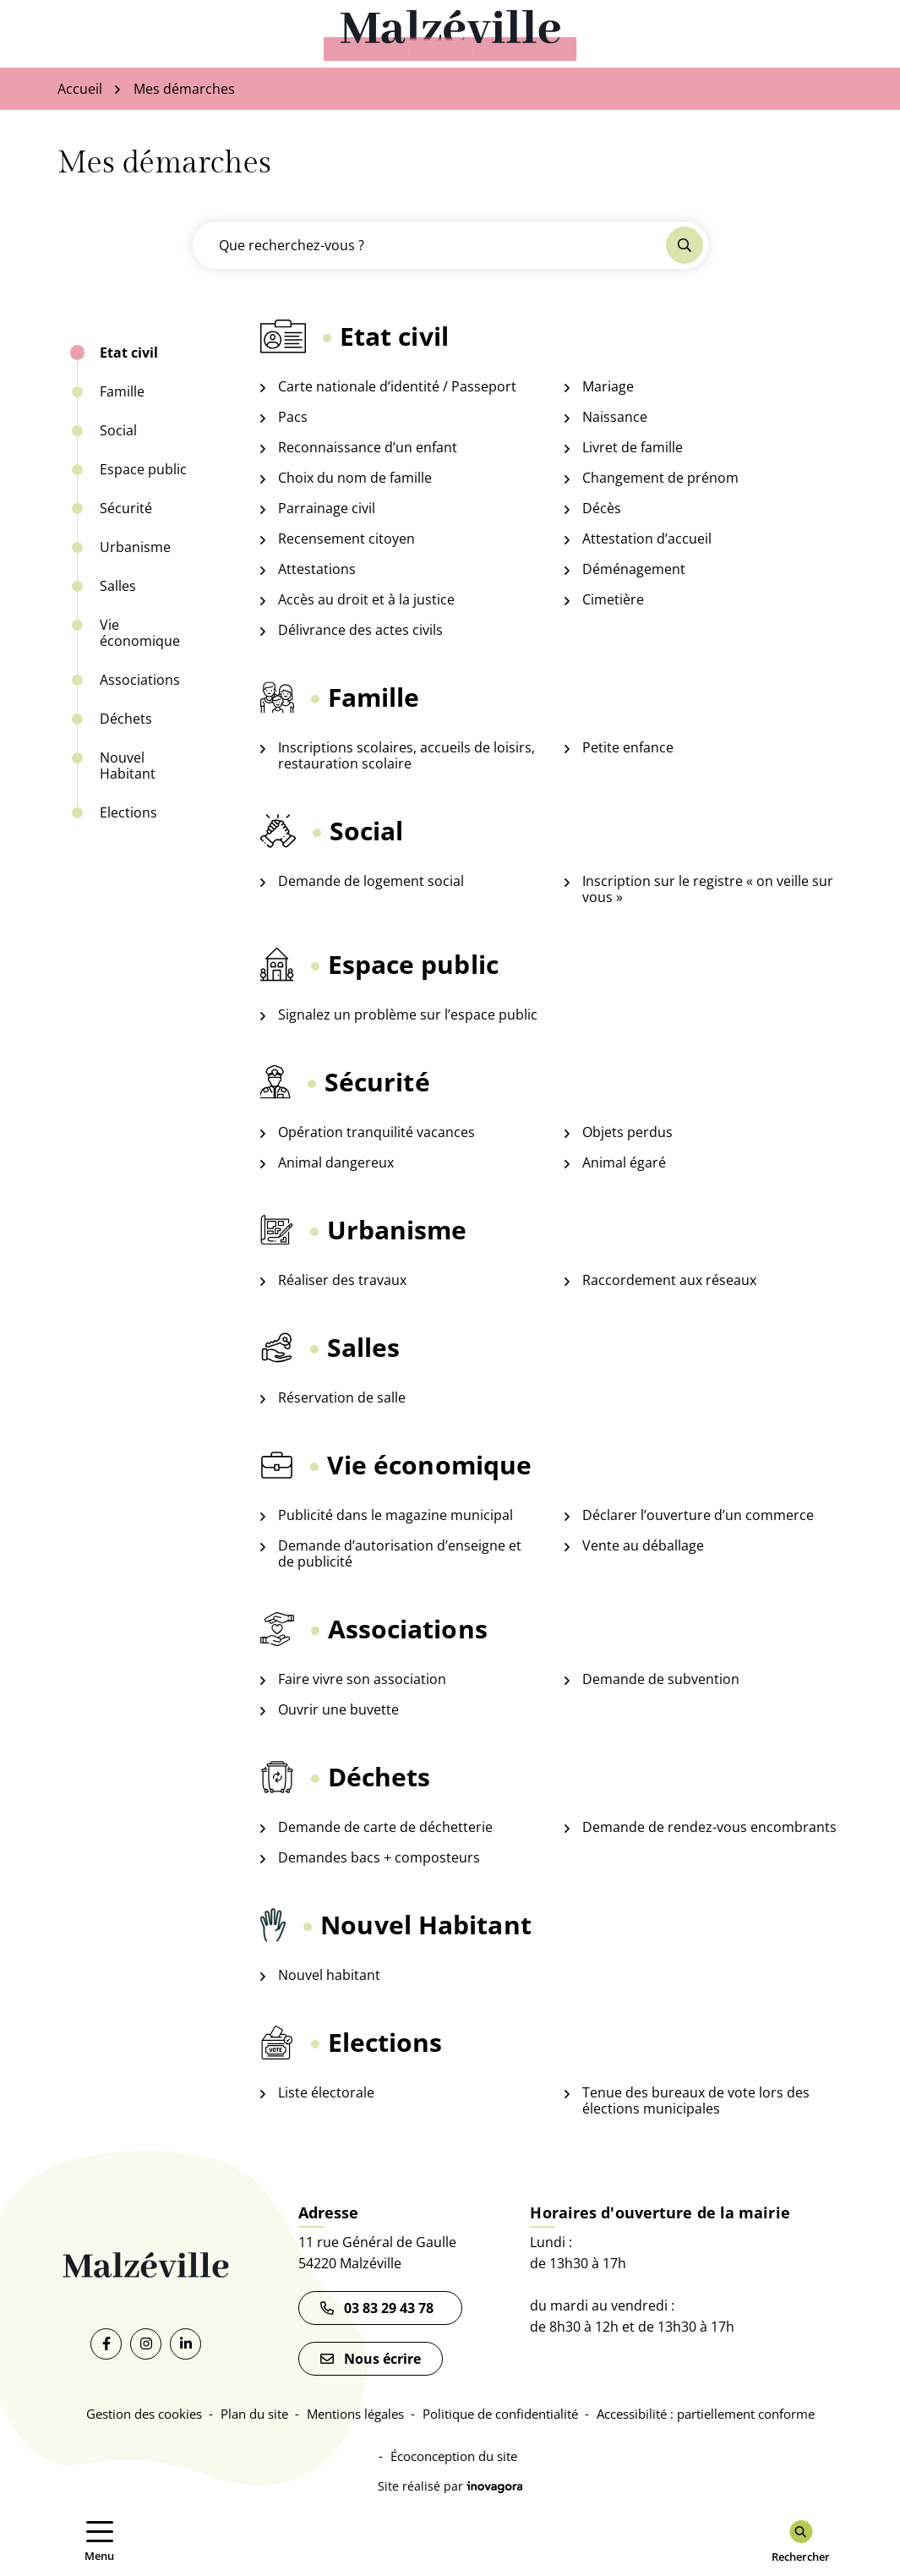 The height and width of the screenshot is (2576, 900). I want to click on 03 83 29 43 78 [Appeler le 03 83 29 43 78], so click(380, 2308).